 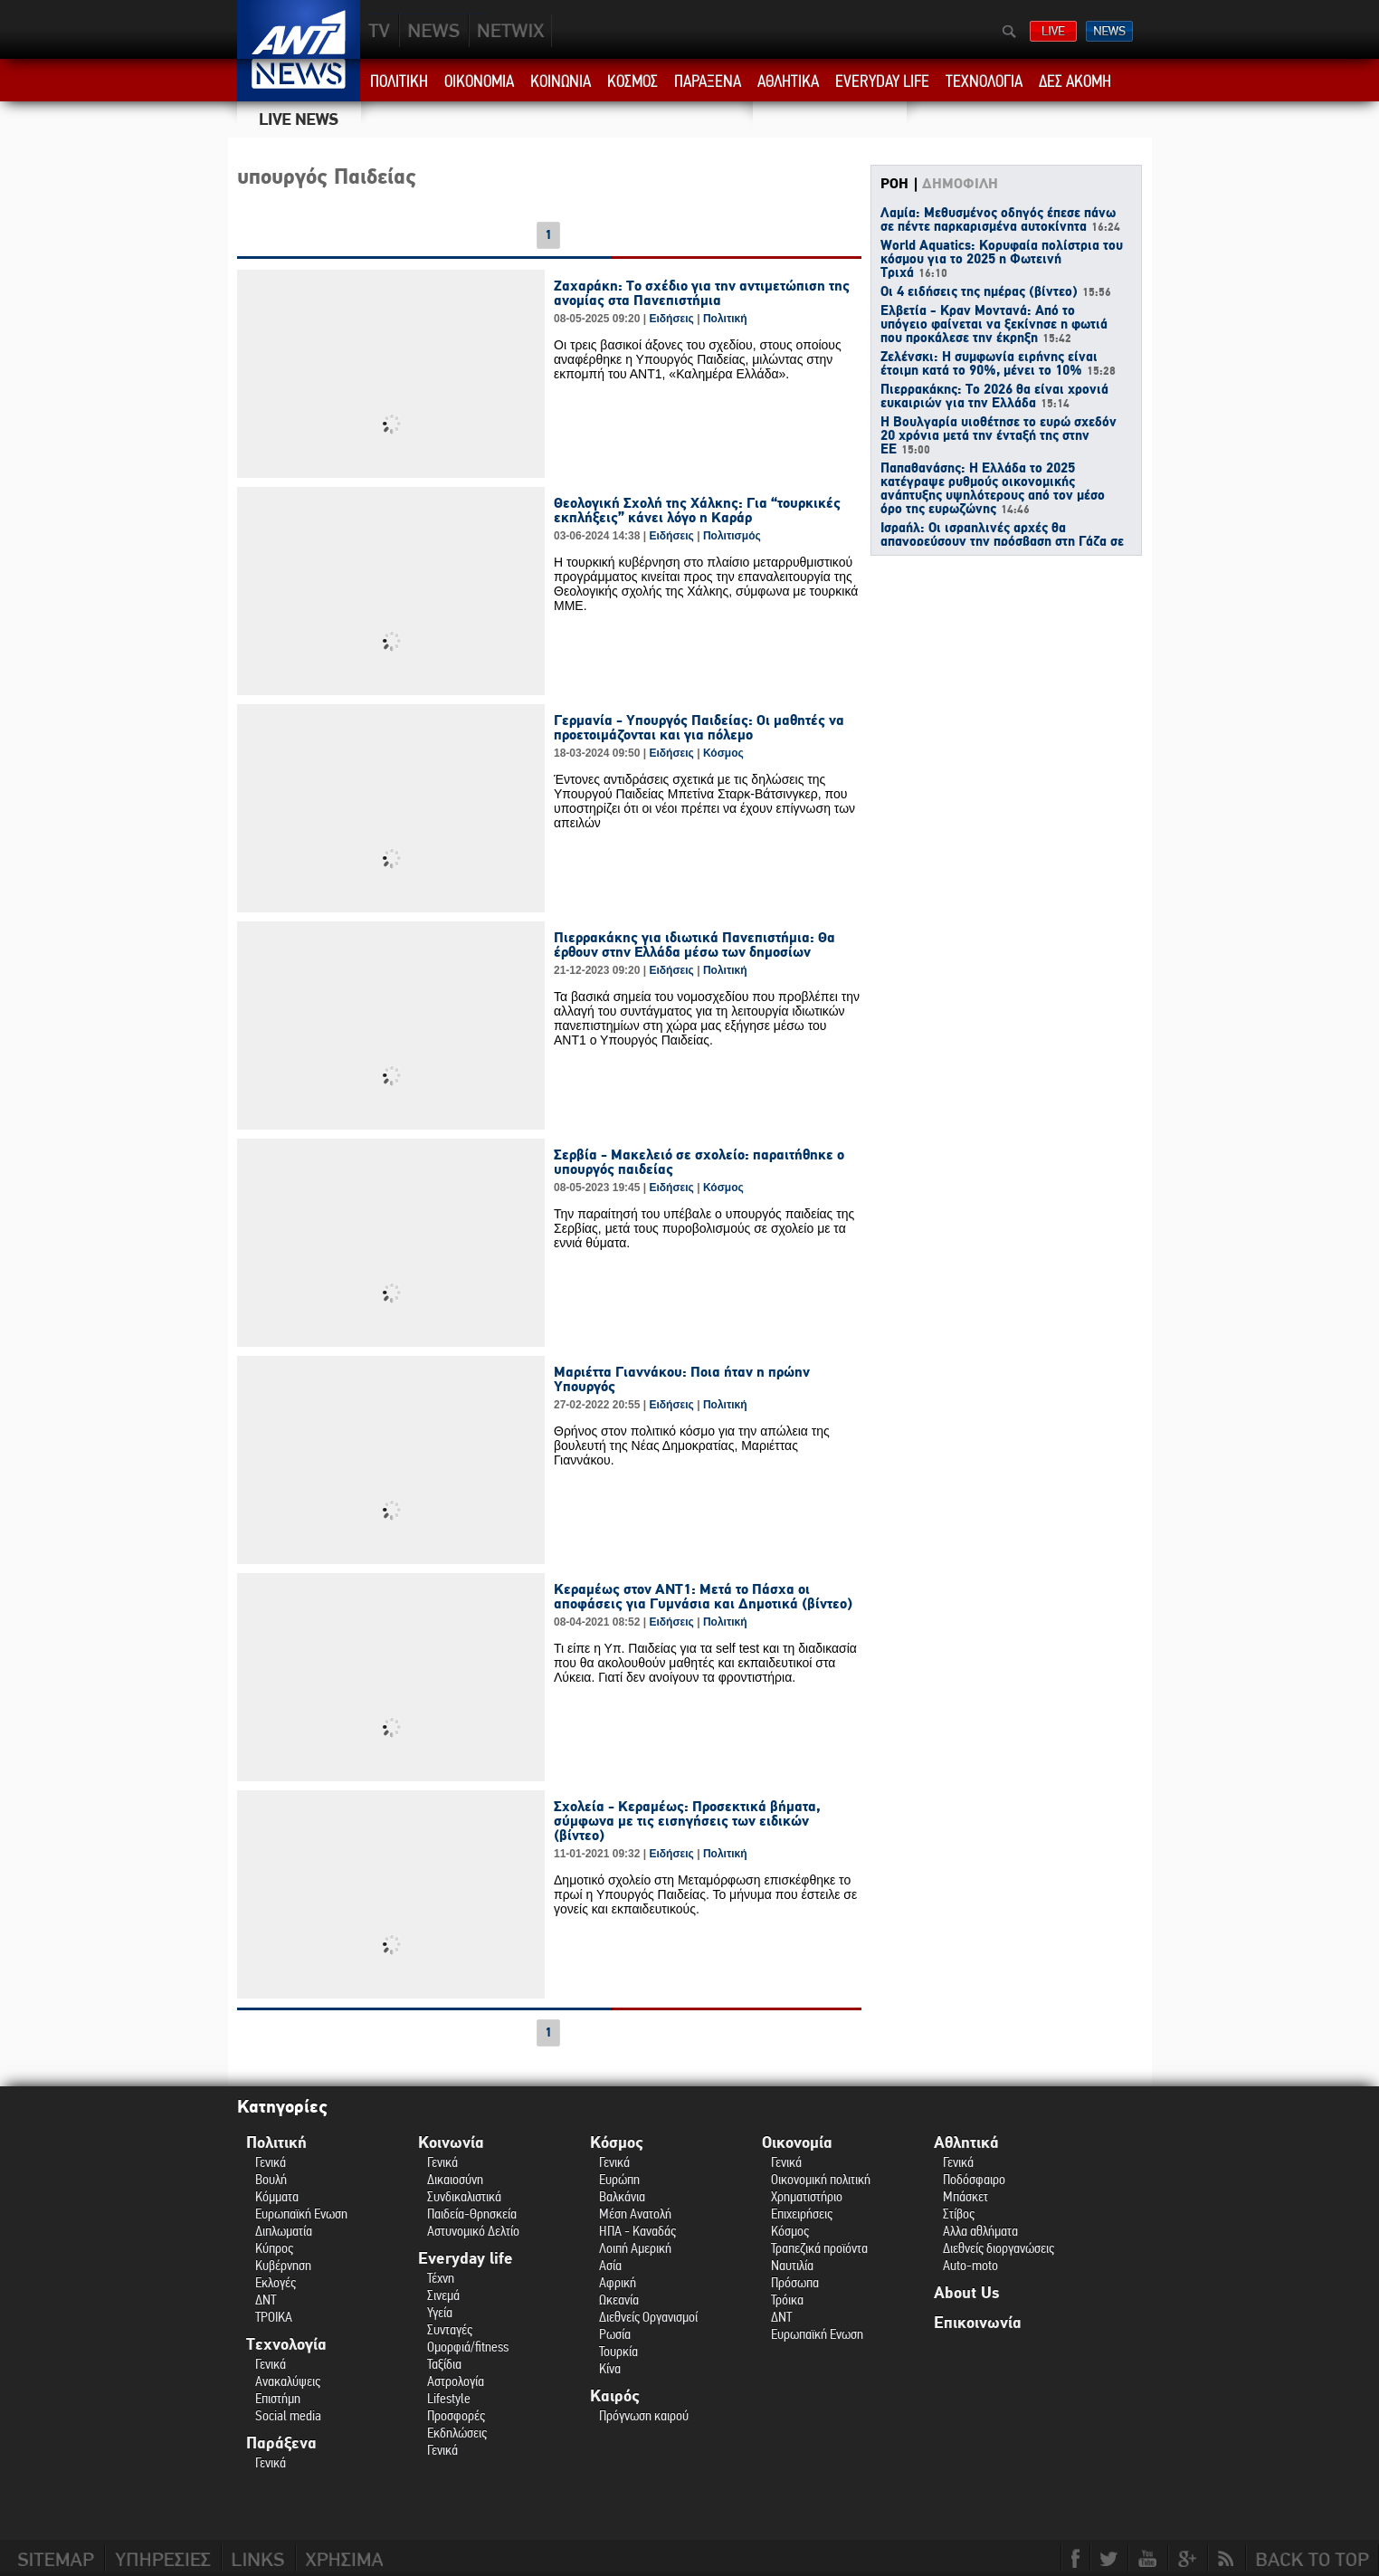 I want to click on Σχολεία - Κεραμέως: Προσεκτικά βήματα, σύμφωνα με τις εισηγήσεις των ειδικών (βίντεο), so click(x=687, y=1821).